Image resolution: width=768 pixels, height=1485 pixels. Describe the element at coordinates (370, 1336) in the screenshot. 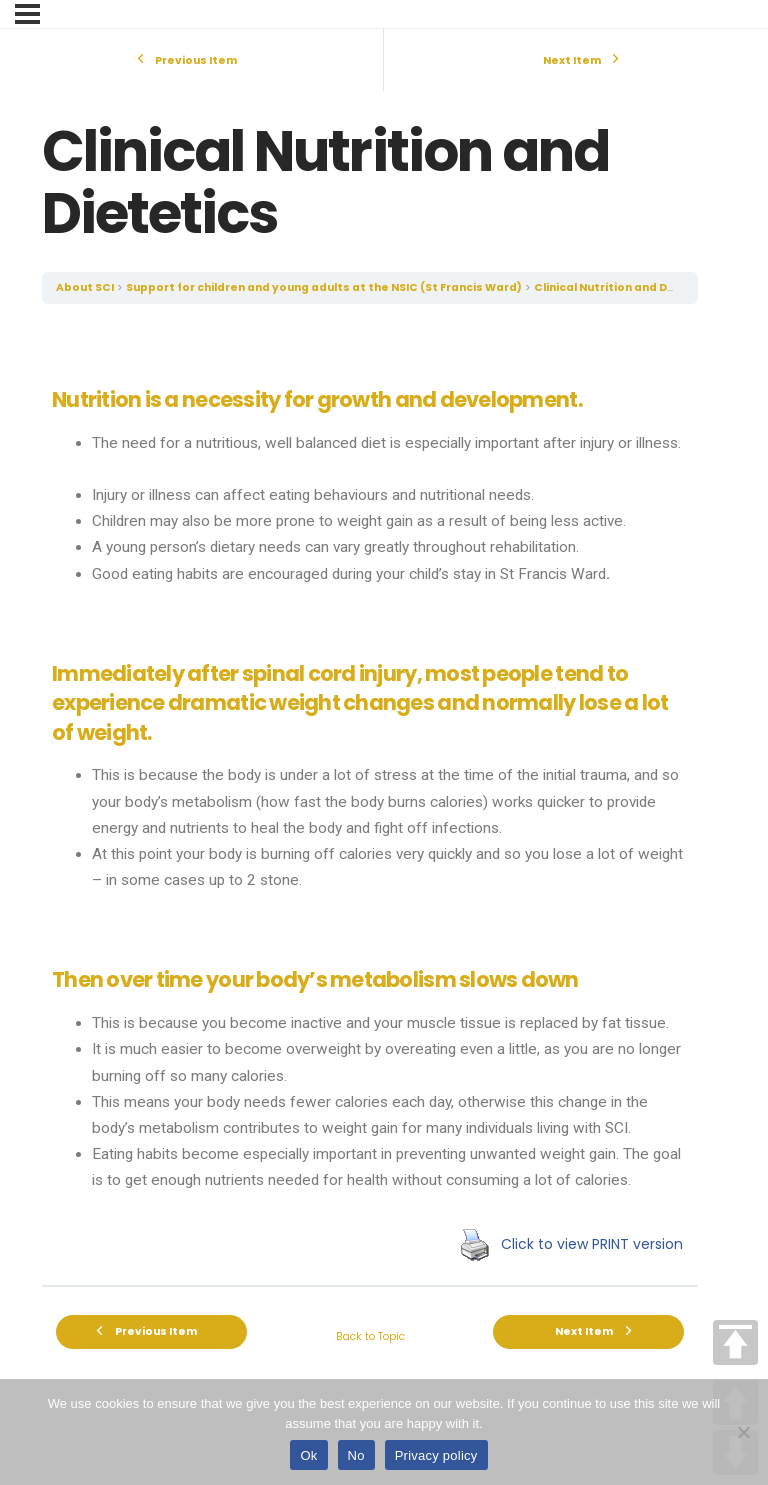

I see `Back to Topic` at that location.